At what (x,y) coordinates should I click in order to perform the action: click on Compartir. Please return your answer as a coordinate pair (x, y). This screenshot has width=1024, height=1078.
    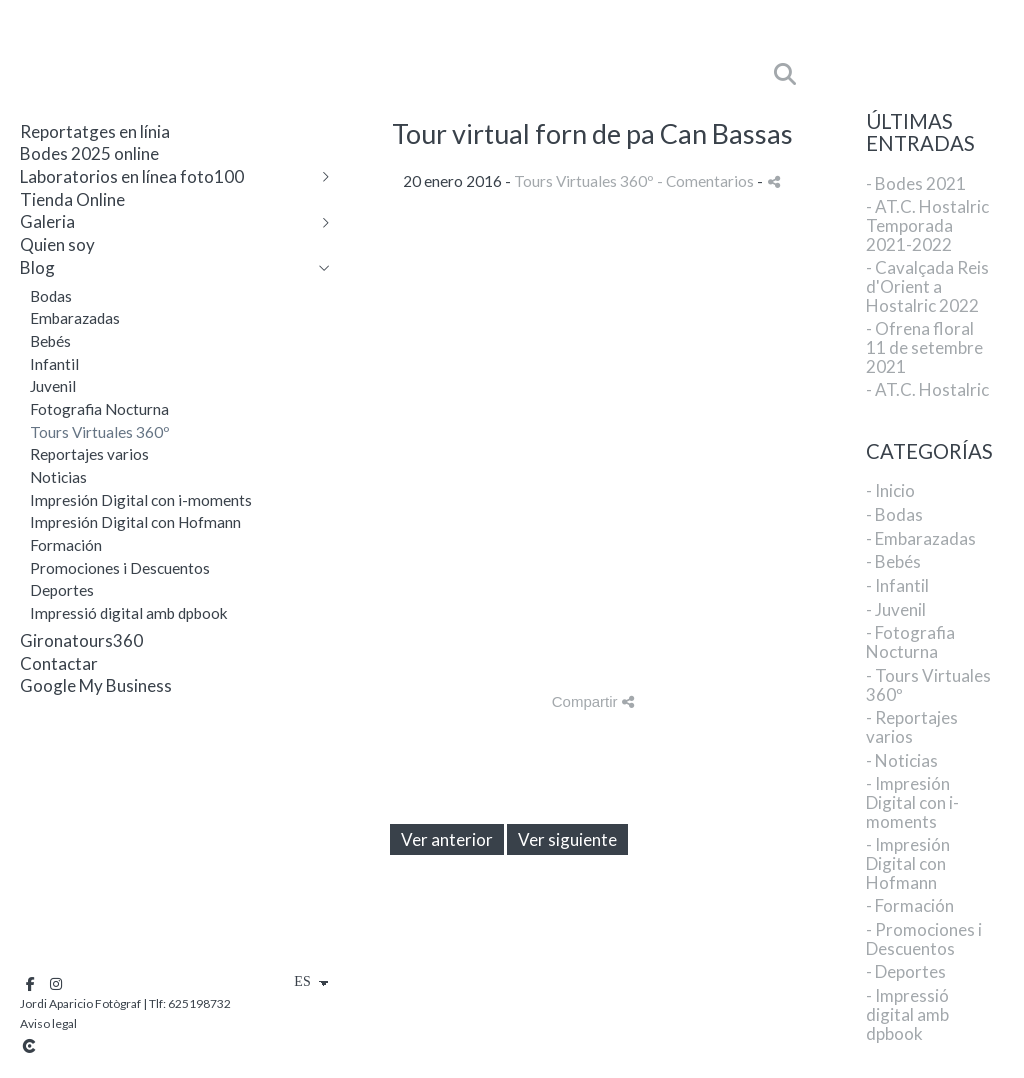
    Looking at the image, I should click on (593, 701).